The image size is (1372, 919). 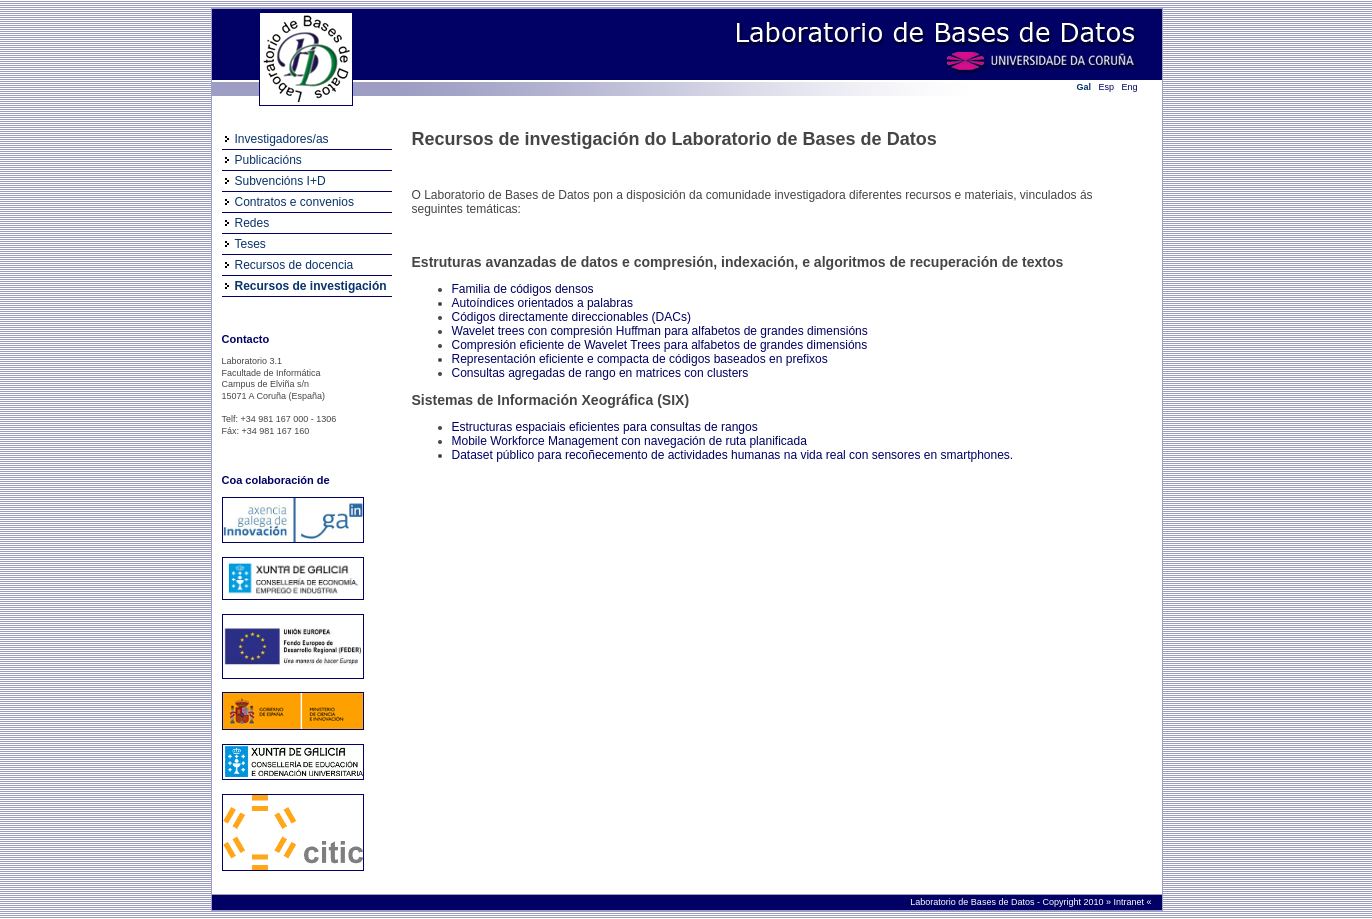 What do you see at coordinates (282, 139) in the screenshot?
I see `Investigadores/as` at bounding box center [282, 139].